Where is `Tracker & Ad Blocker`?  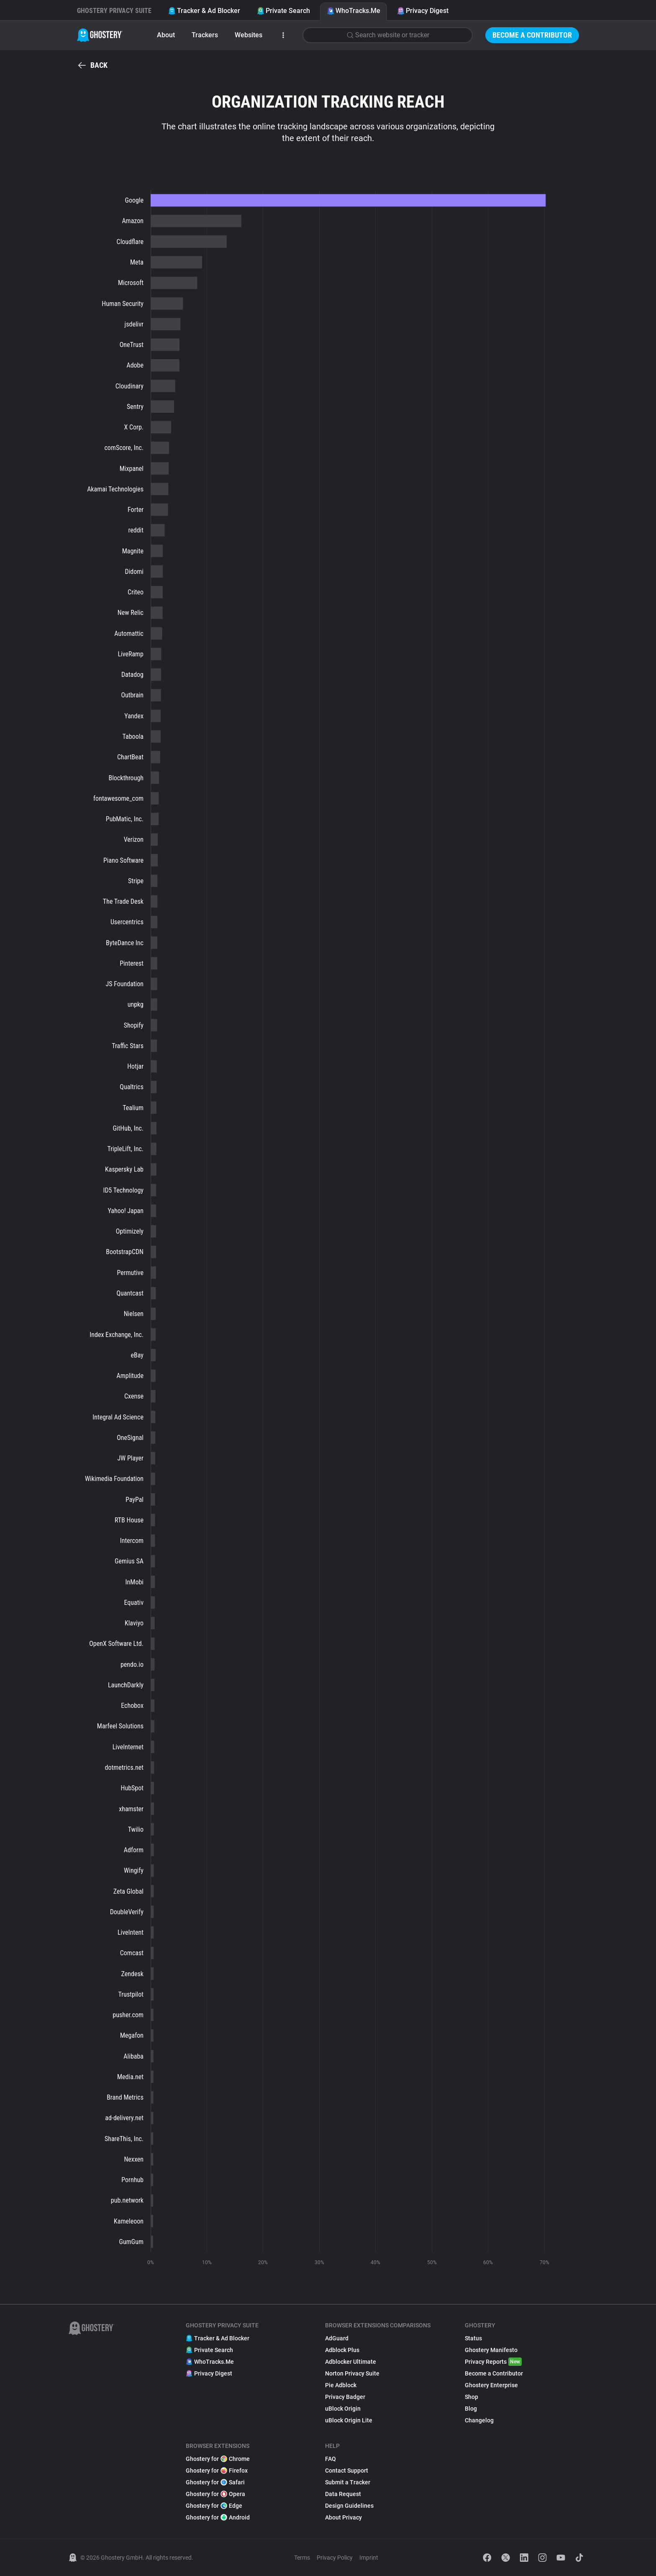
Tracker & Ad Blocker is located at coordinates (204, 11).